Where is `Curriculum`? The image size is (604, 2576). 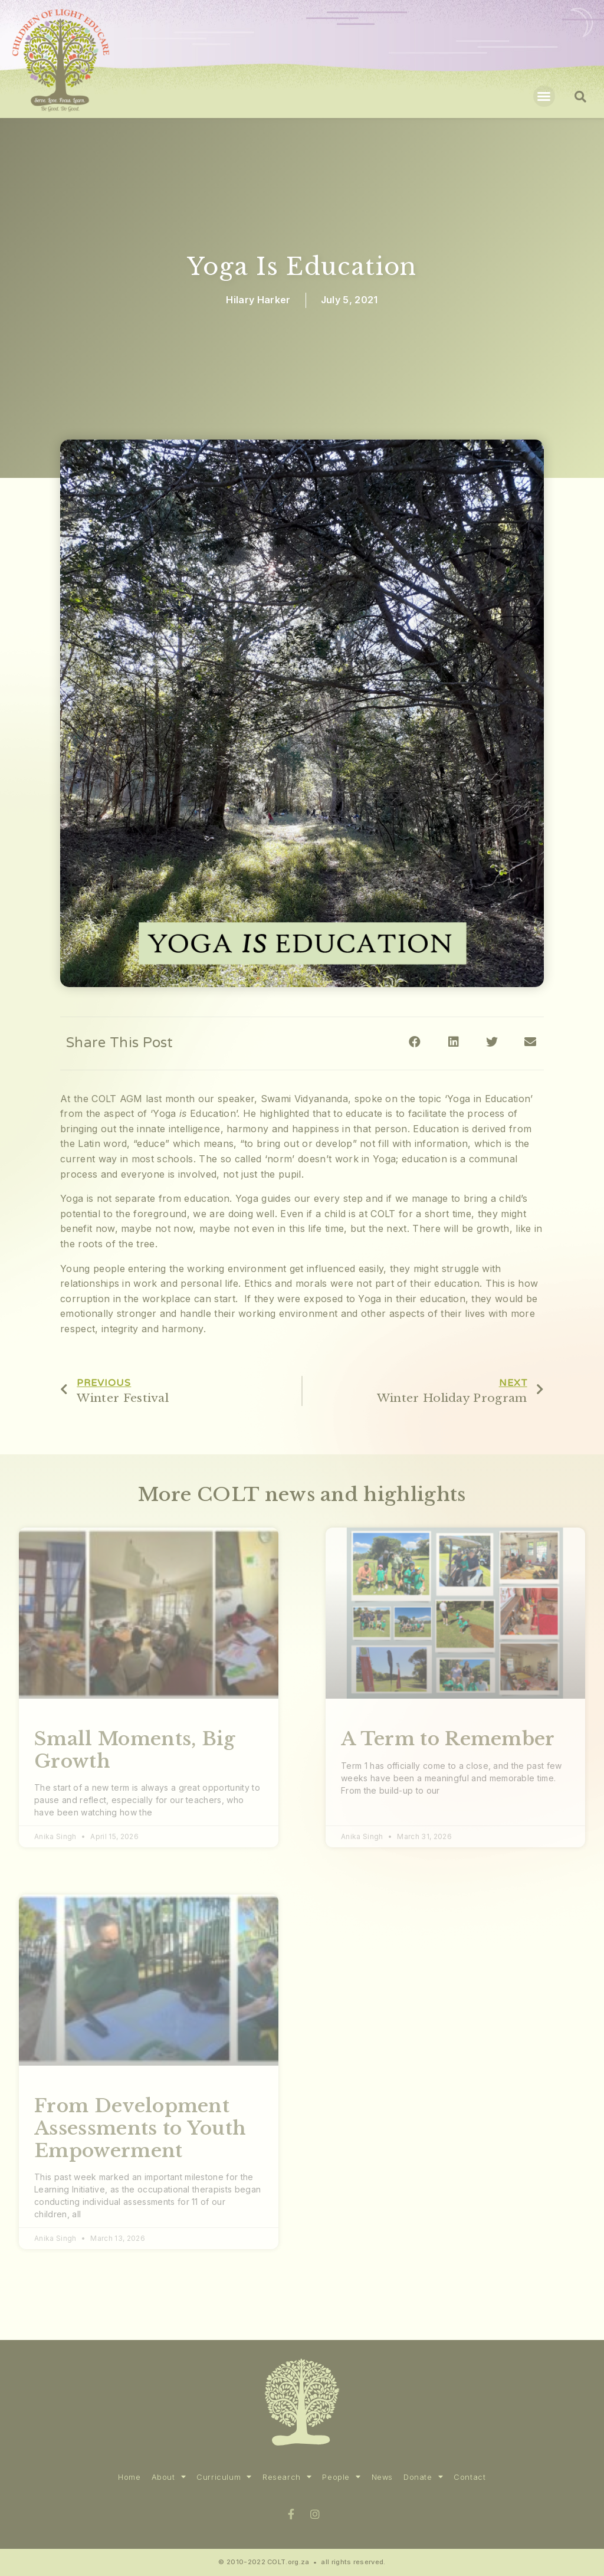 Curriculum is located at coordinates (224, 2477).